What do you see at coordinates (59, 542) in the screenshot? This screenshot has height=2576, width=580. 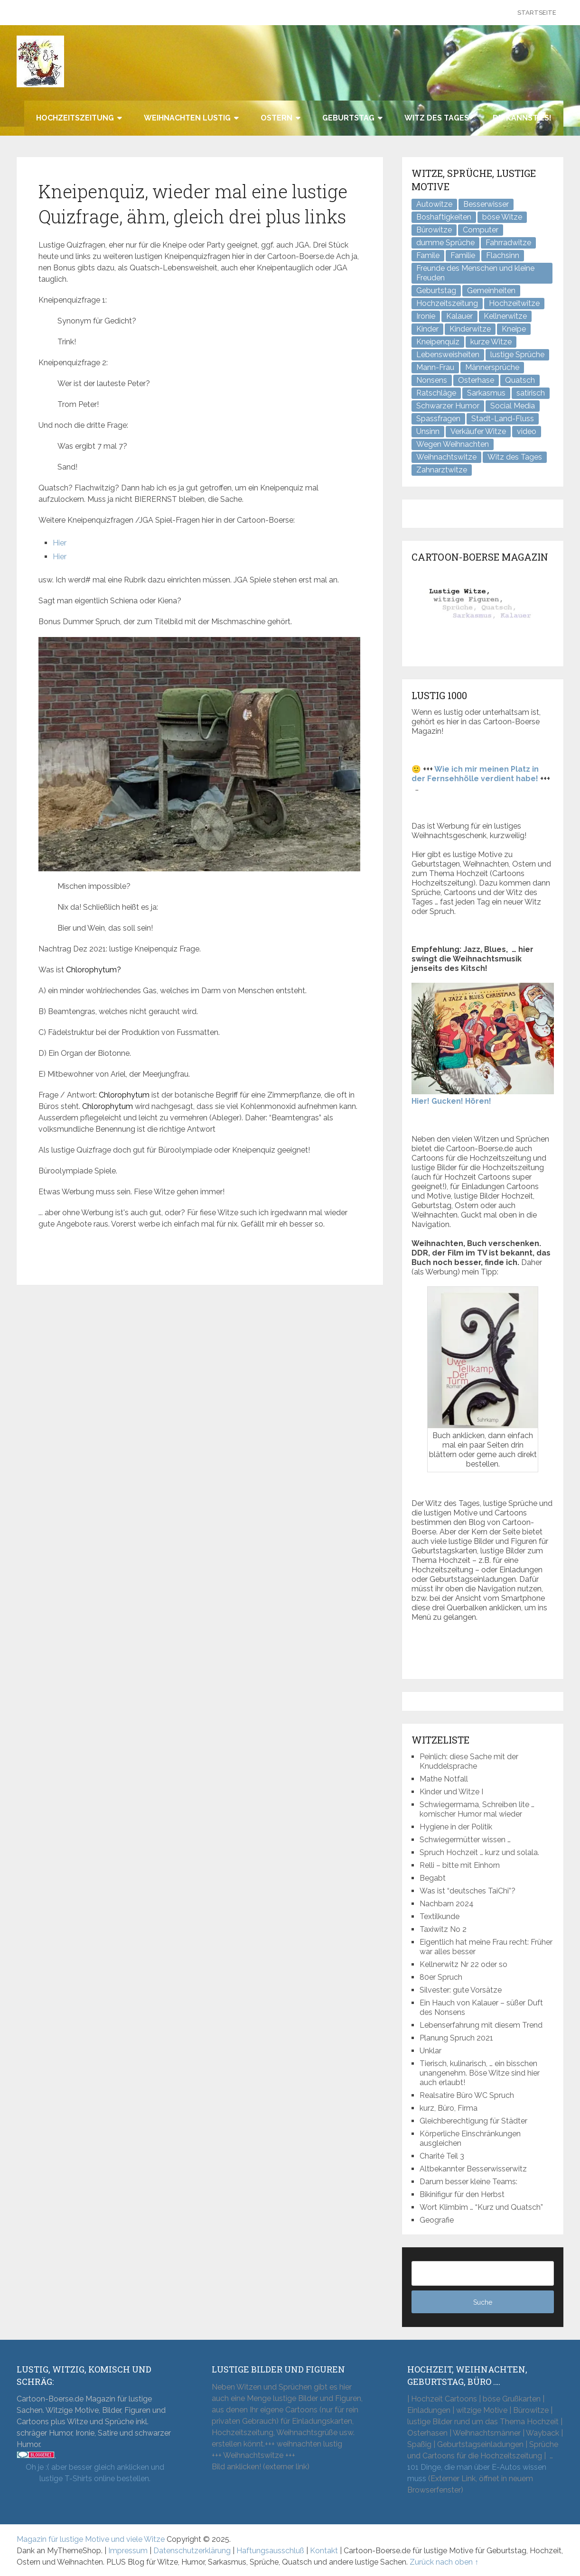 I see `Hier` at bounding box center [59, 542].